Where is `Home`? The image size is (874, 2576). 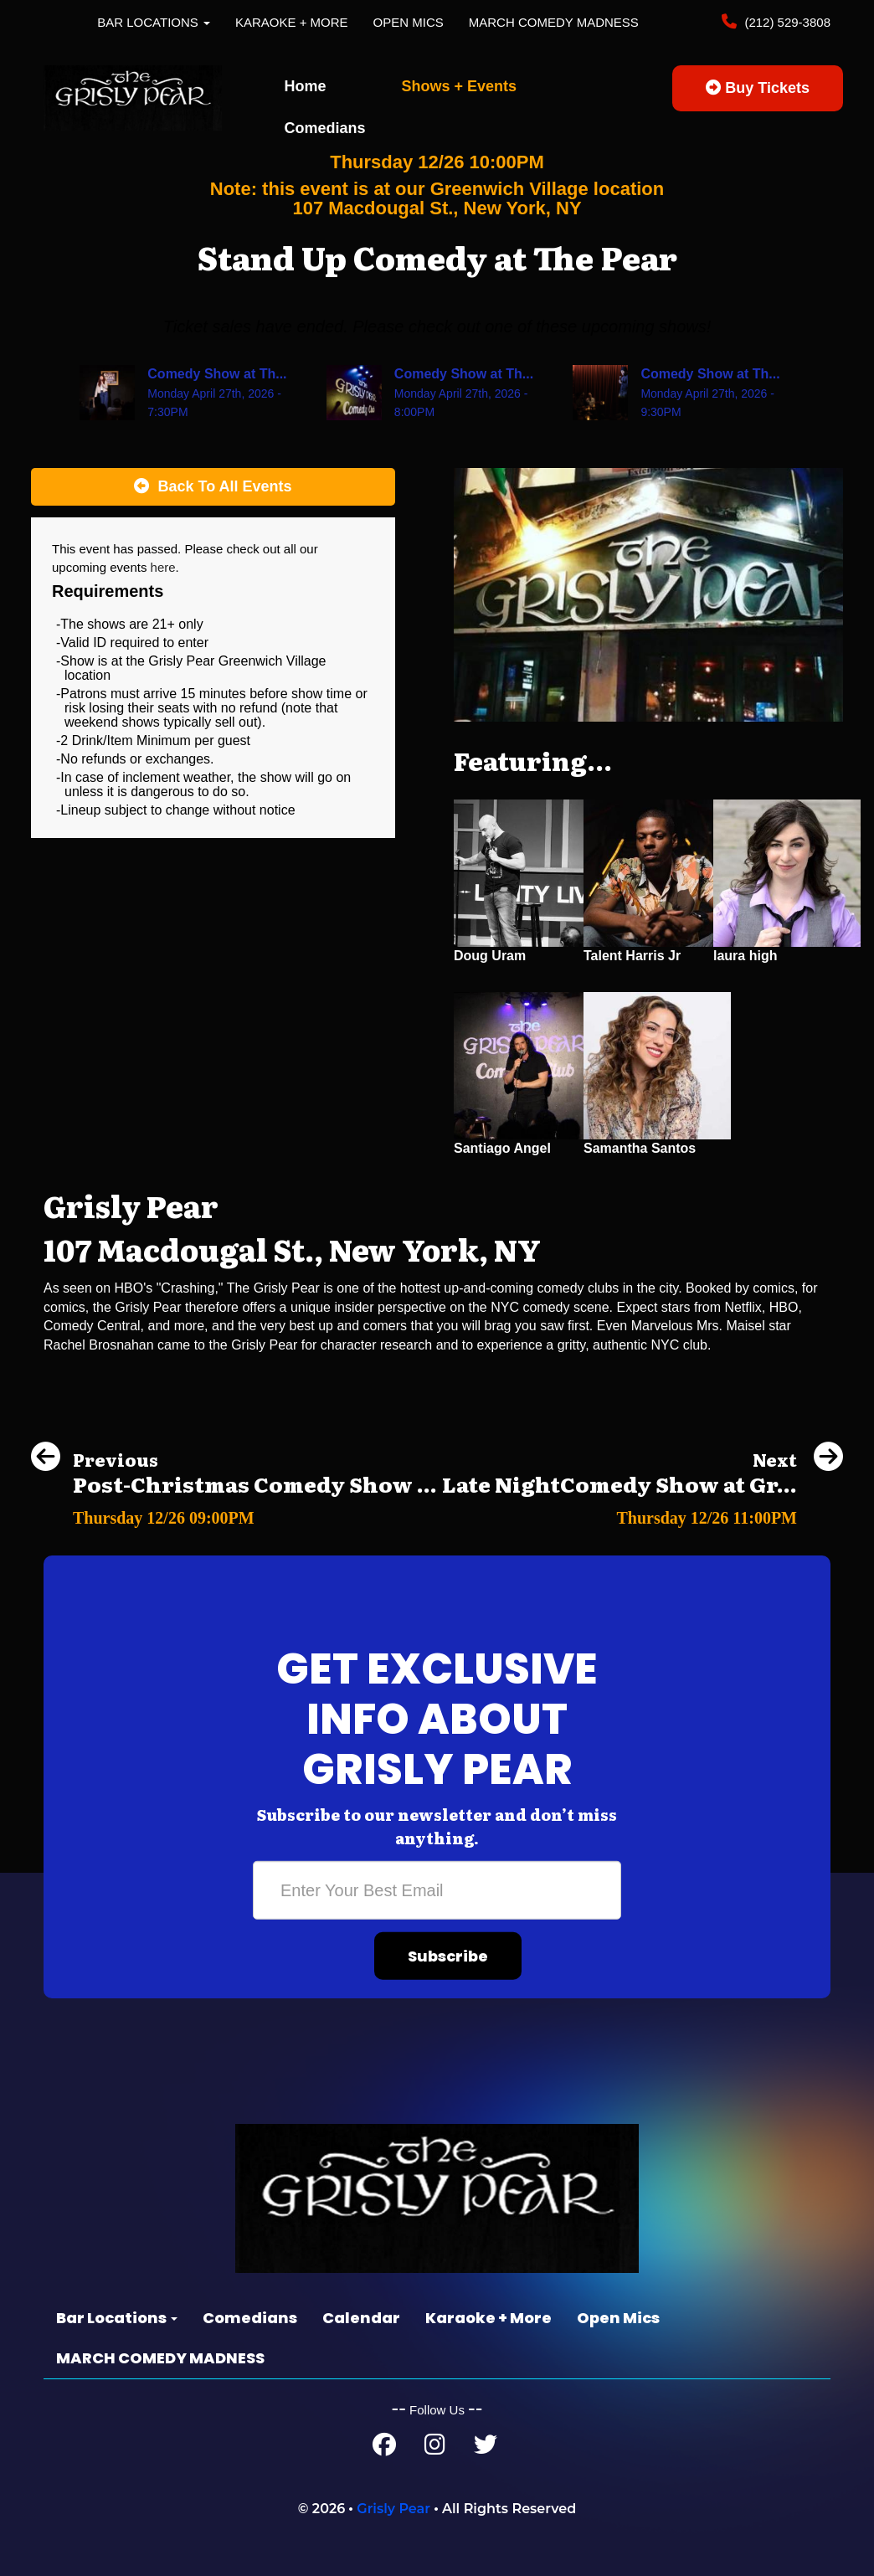
Home is located at coordinates (305, 86).